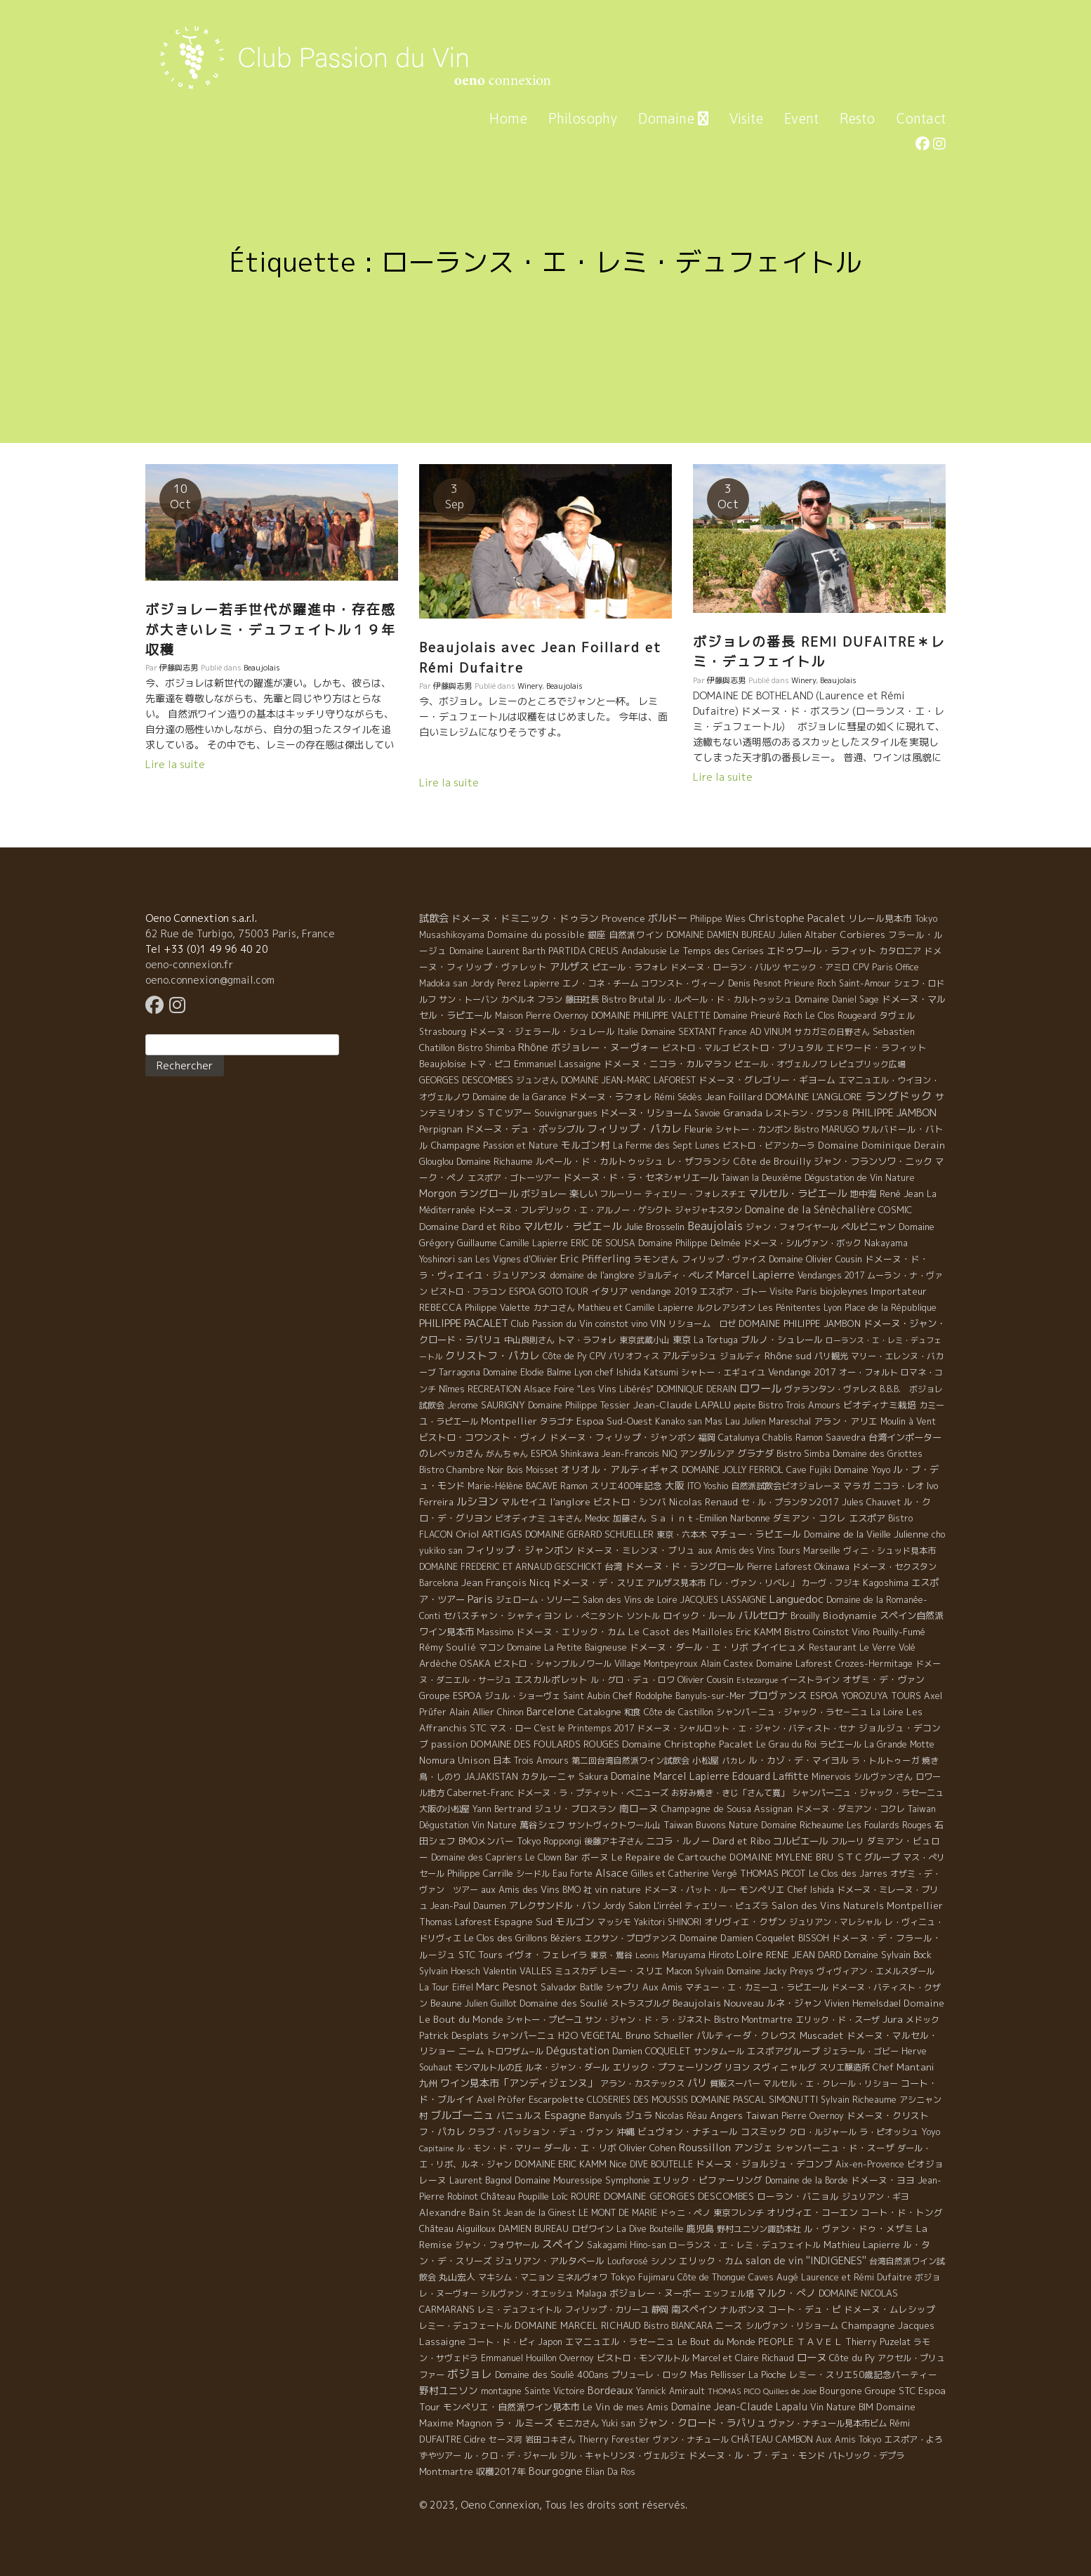 Image resolution: width=1091 pixels, height=2576 pixels. What do you see at coordinates (592, 1275) in the screenshot?
I see `domaine de l'anglore [domaine de l'anglore (7 éléments)]` at bounding box center [592, 1275].